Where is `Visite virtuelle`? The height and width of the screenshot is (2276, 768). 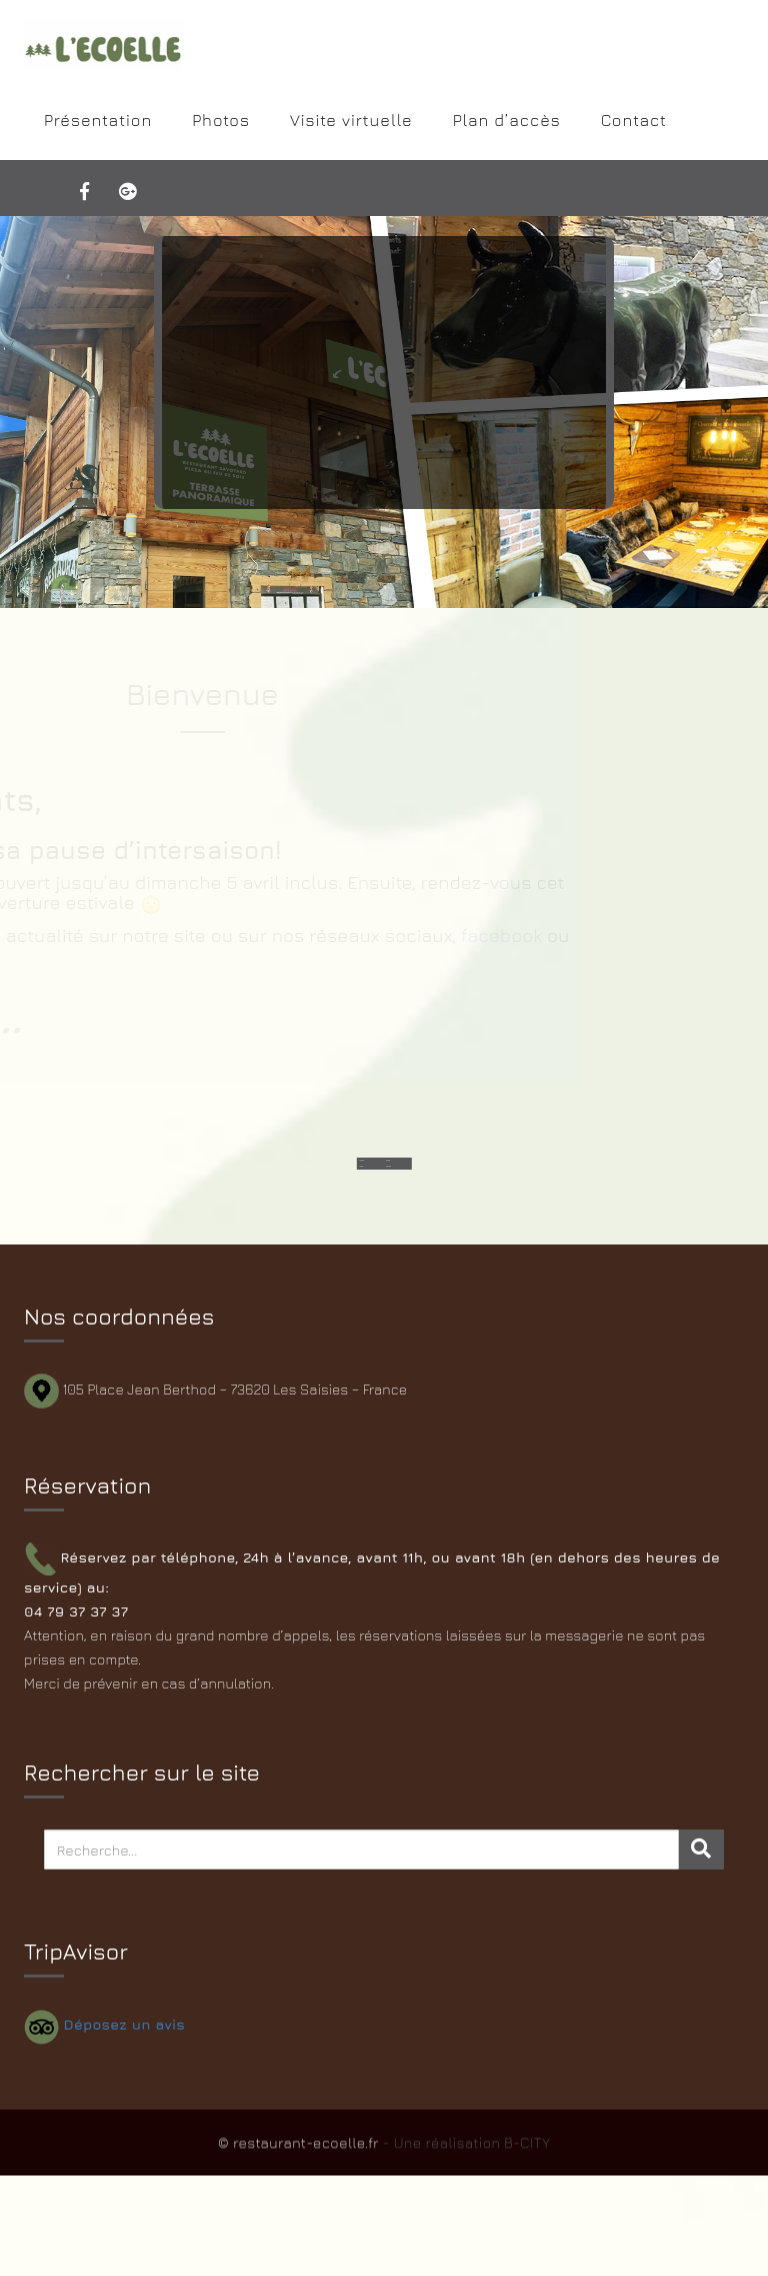
Visite virtuelle is located at coordinates (351, 120).